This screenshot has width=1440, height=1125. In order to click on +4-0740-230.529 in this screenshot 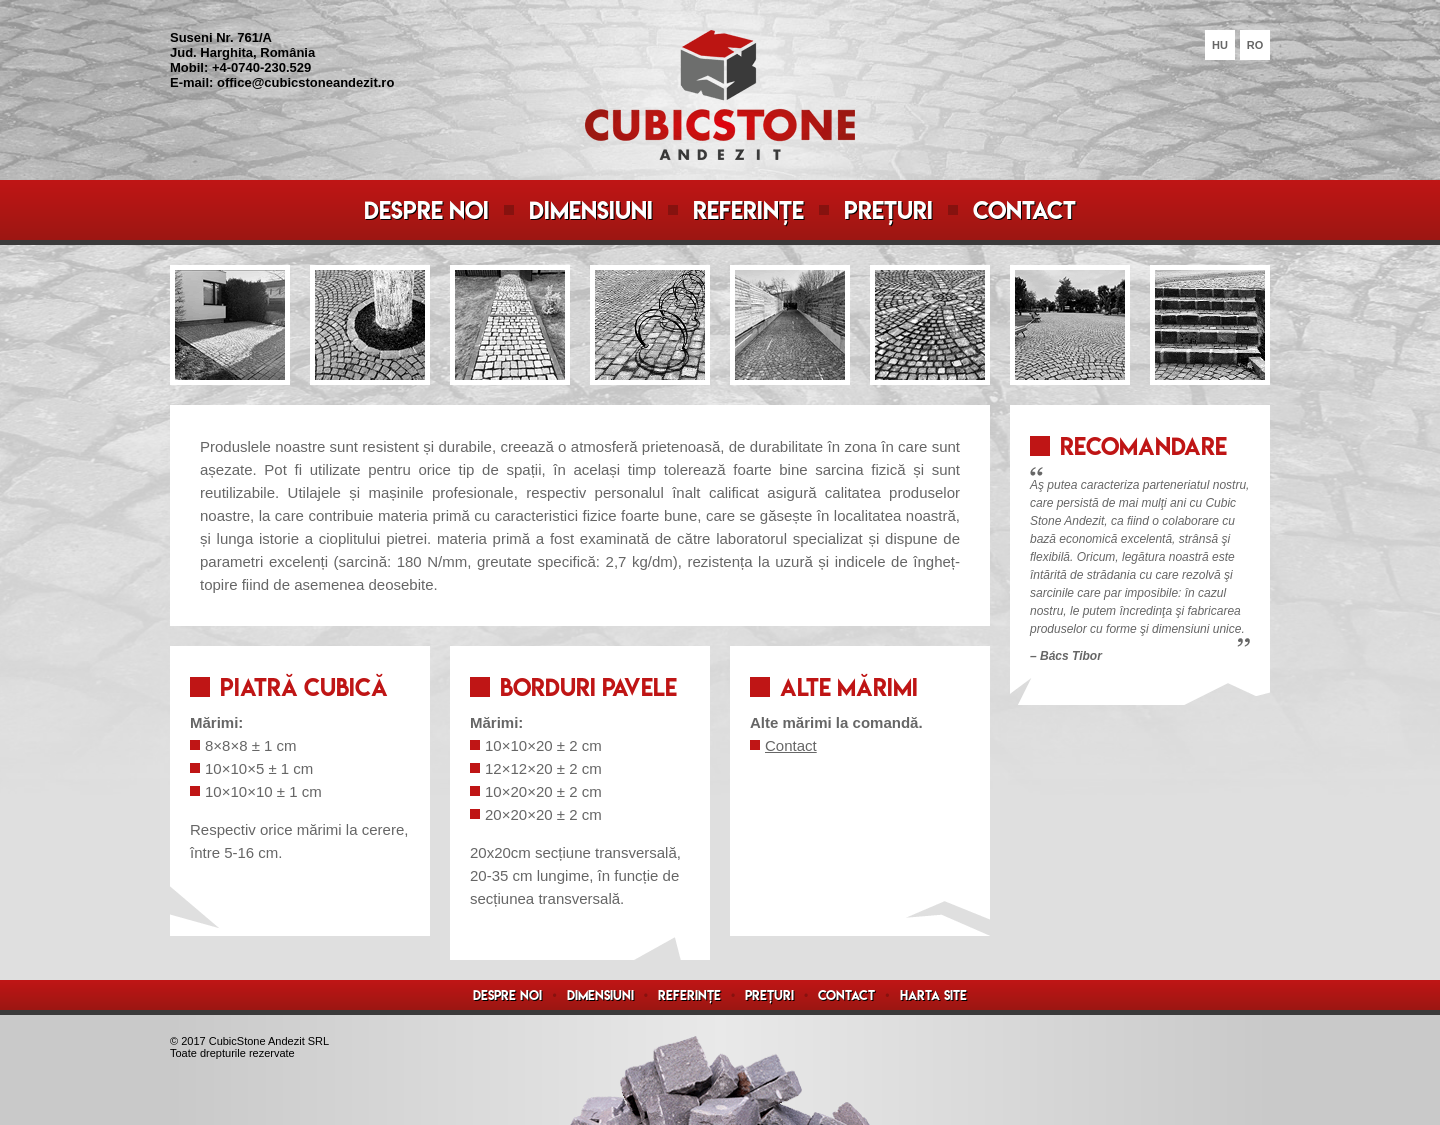, I will do `click(261, 67)`.